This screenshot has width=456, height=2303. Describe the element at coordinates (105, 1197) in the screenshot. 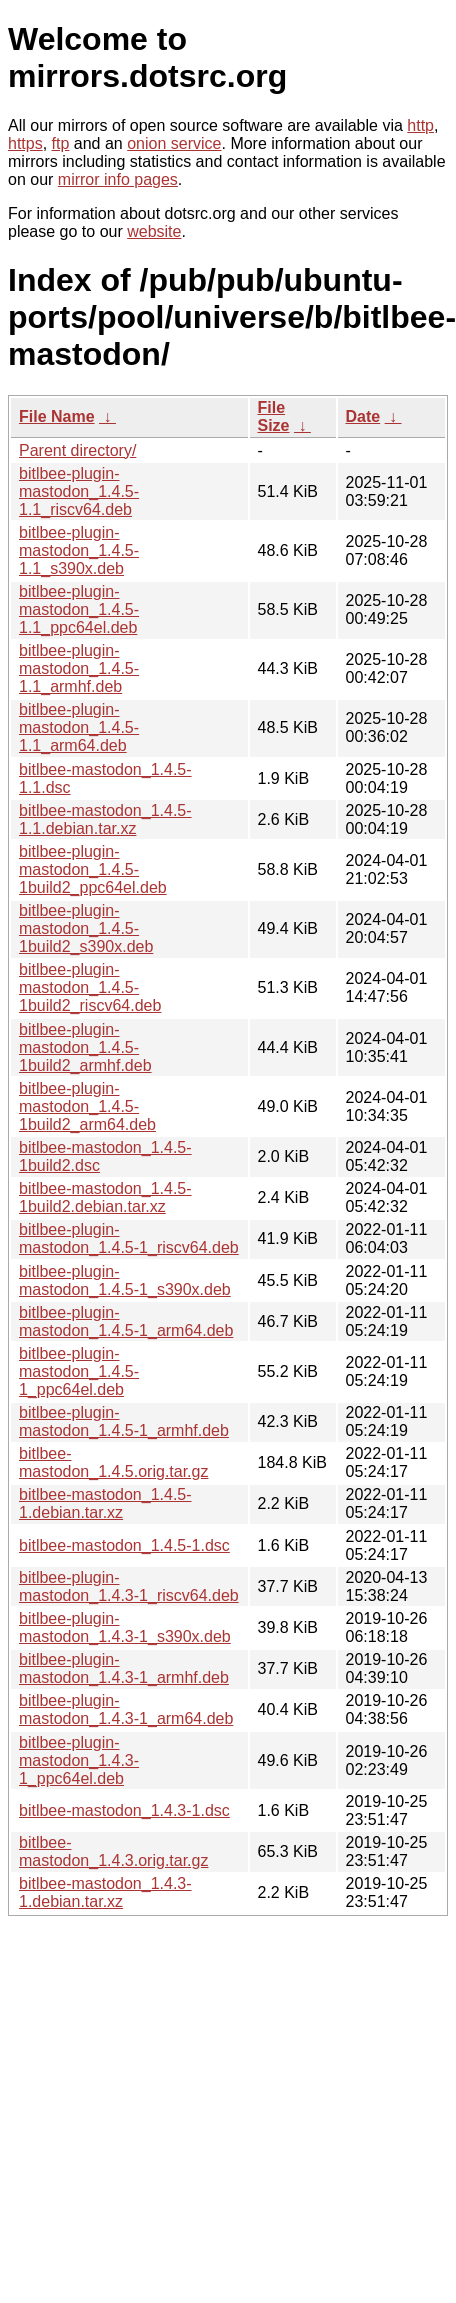

I see `bitlbee-mastodon_1.4.5-1build2.debian.tar.xz` at that location.